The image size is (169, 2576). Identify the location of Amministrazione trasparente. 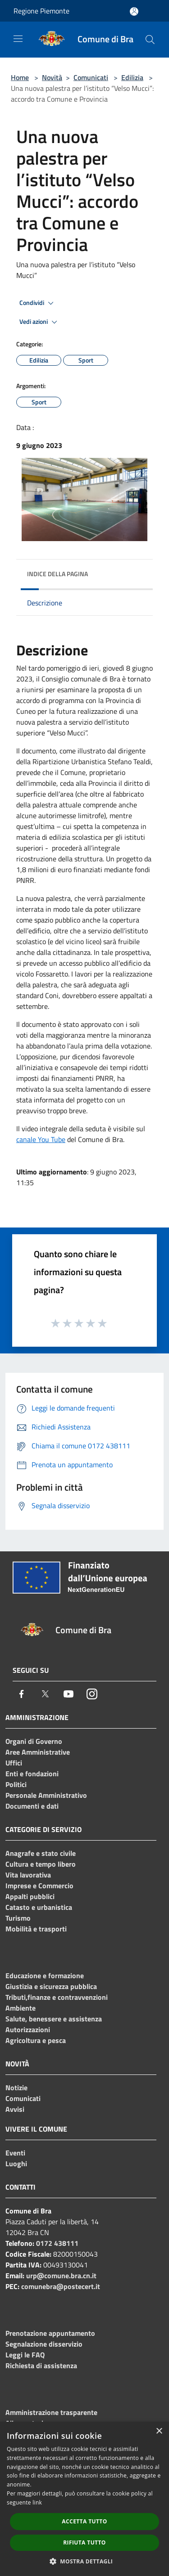
(51, 2412).